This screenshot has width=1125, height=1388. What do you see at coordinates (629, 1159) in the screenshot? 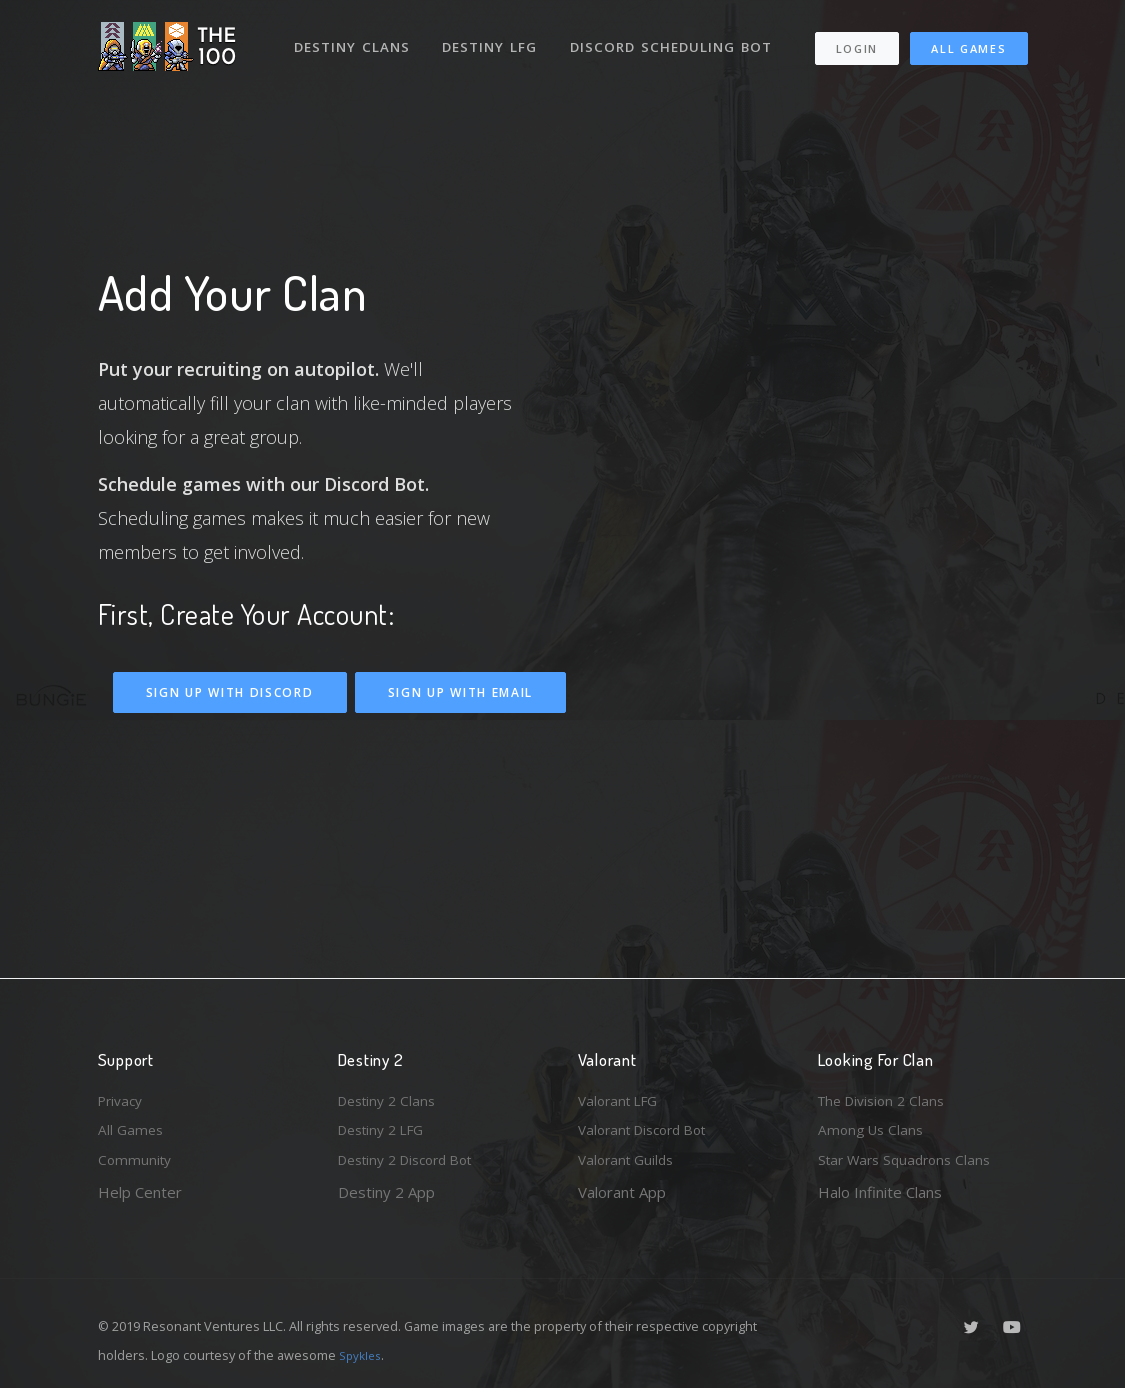
I see `Valorant Guilds` at bounding box center [629, 1159].